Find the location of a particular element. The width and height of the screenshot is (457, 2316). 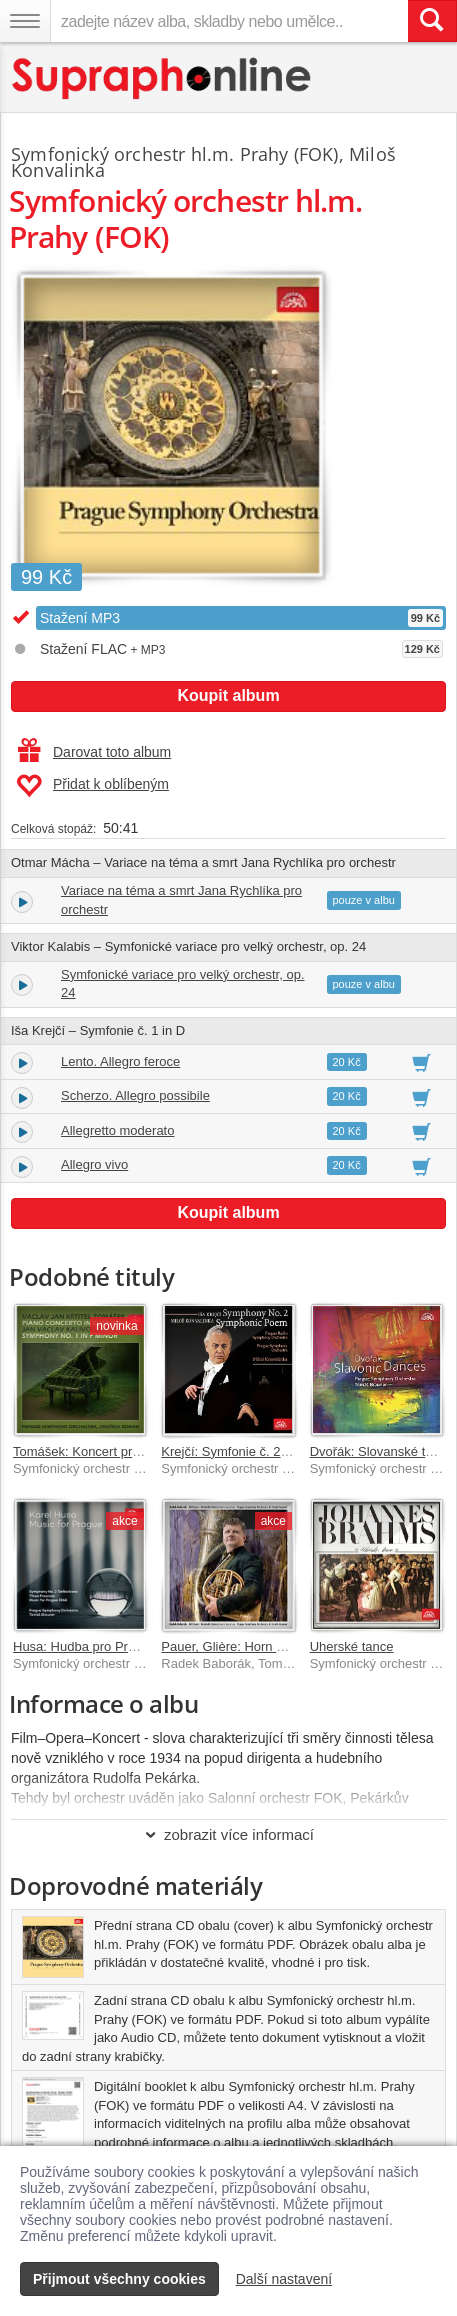

Dvořák: Slovanské tance is located at coordinates (382, 1451).